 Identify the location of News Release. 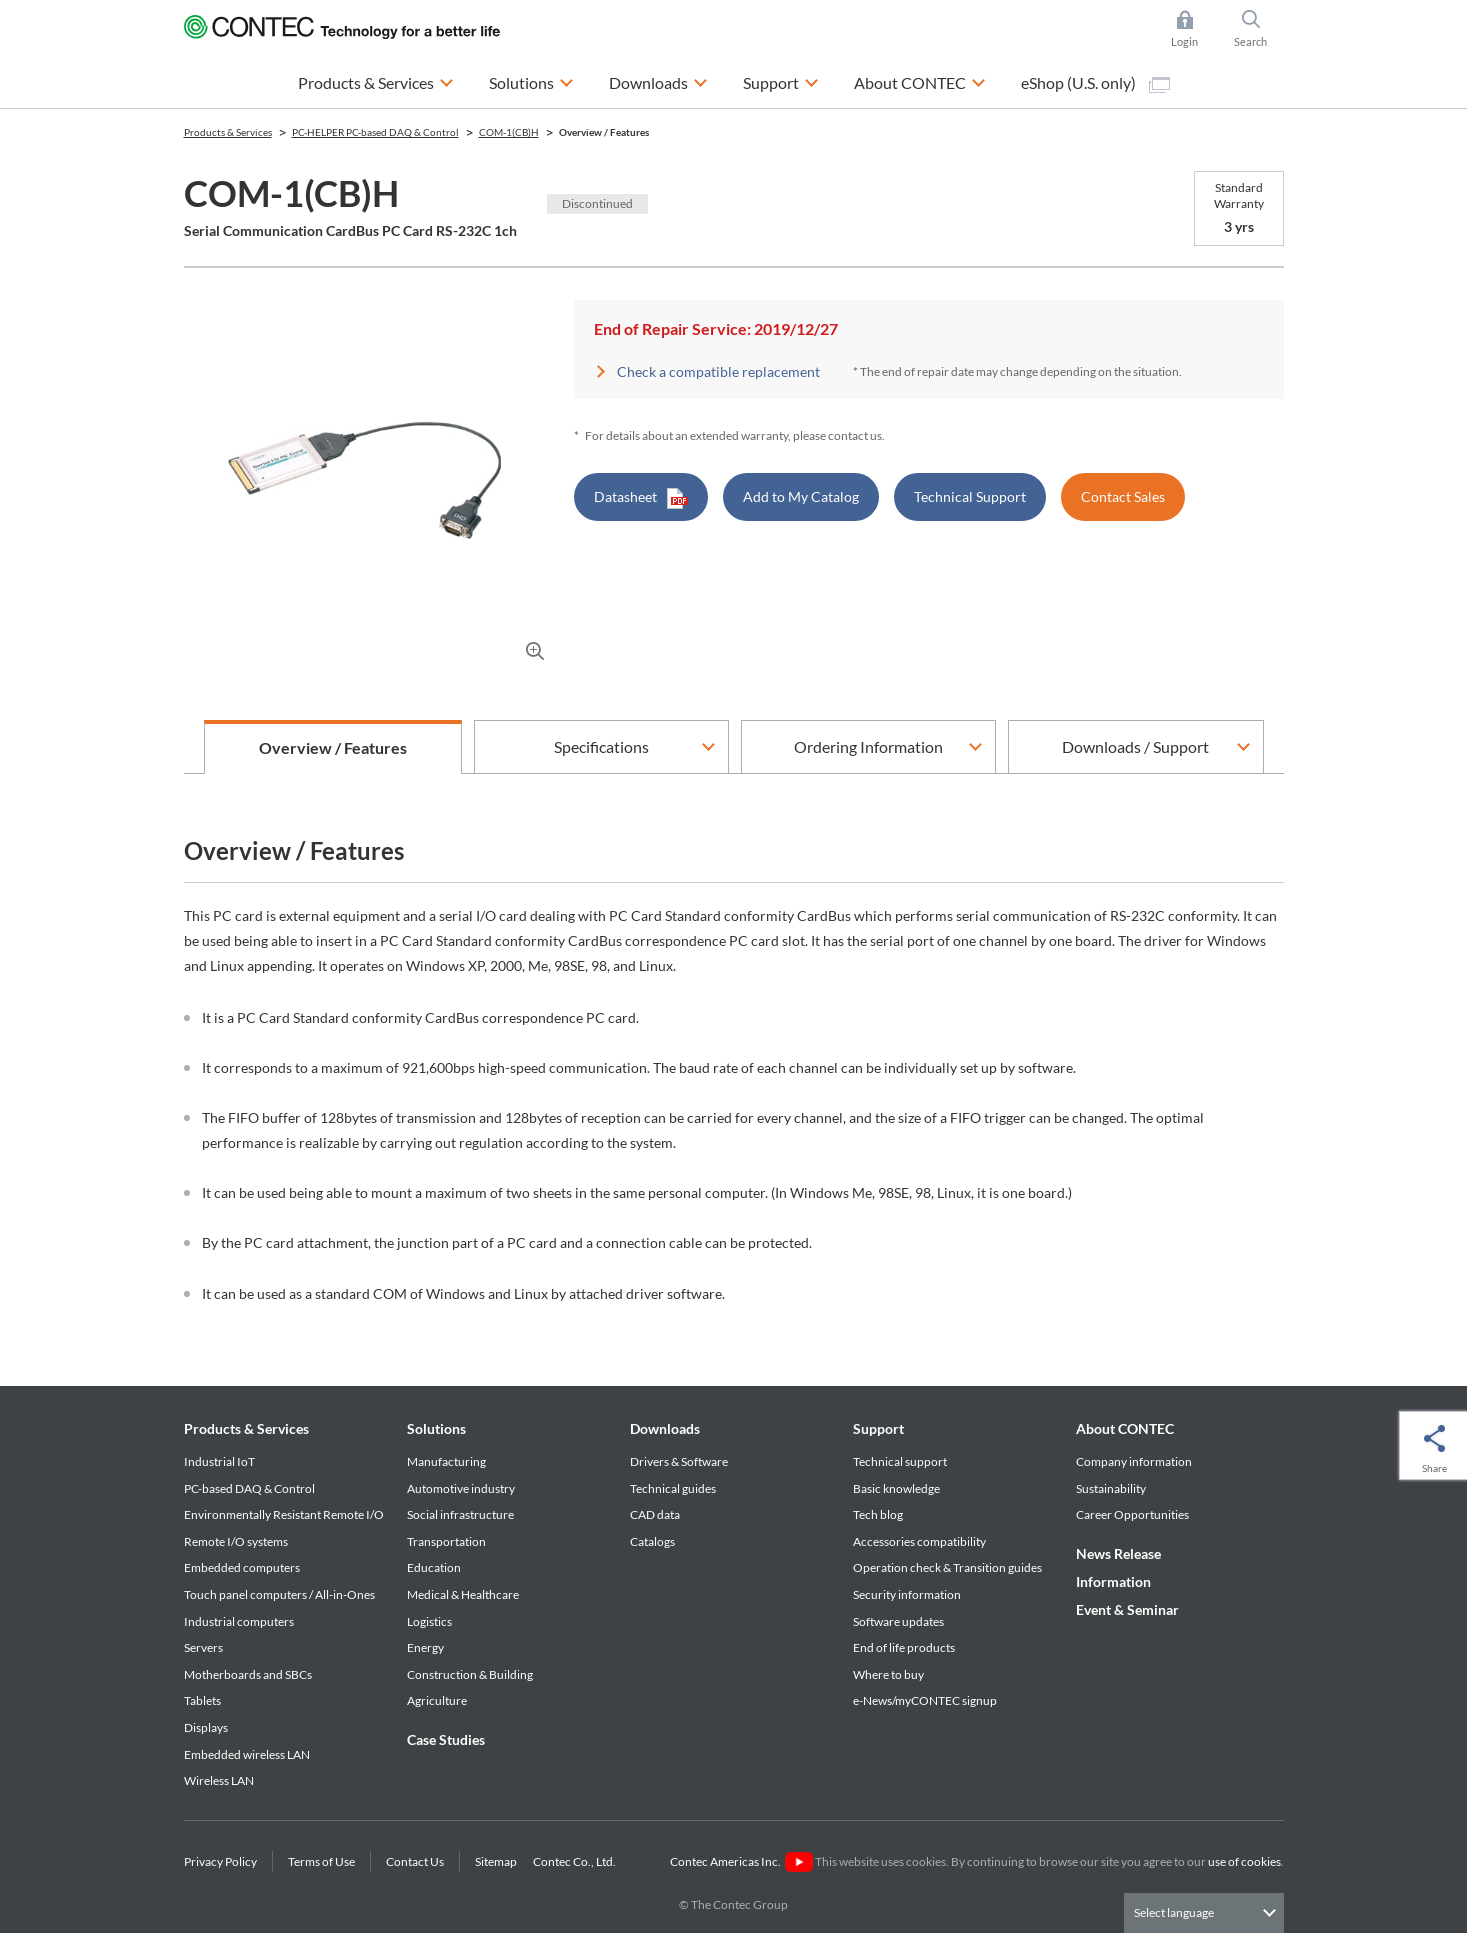
(1118, 1553).